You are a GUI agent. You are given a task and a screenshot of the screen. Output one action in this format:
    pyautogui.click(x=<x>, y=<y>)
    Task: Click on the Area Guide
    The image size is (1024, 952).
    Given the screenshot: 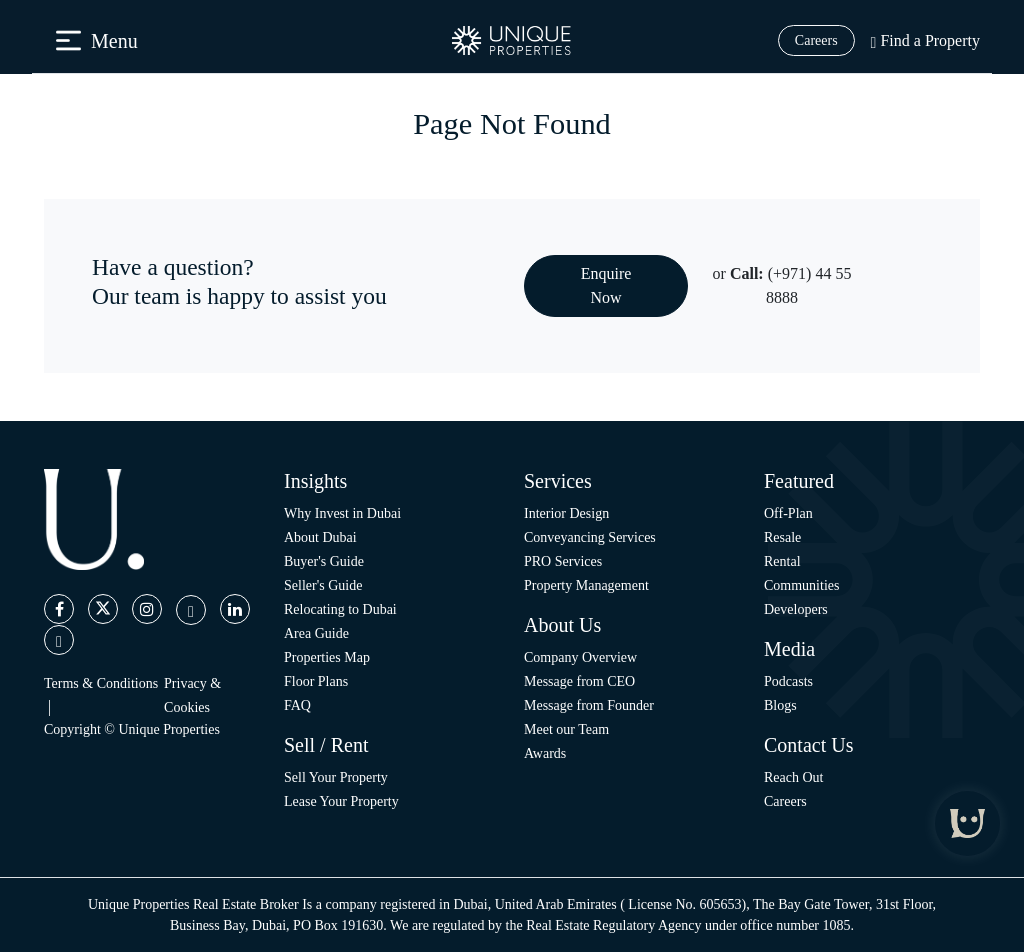 What is the action you would take?
    pyautogui.click(x=316, y=633)
    